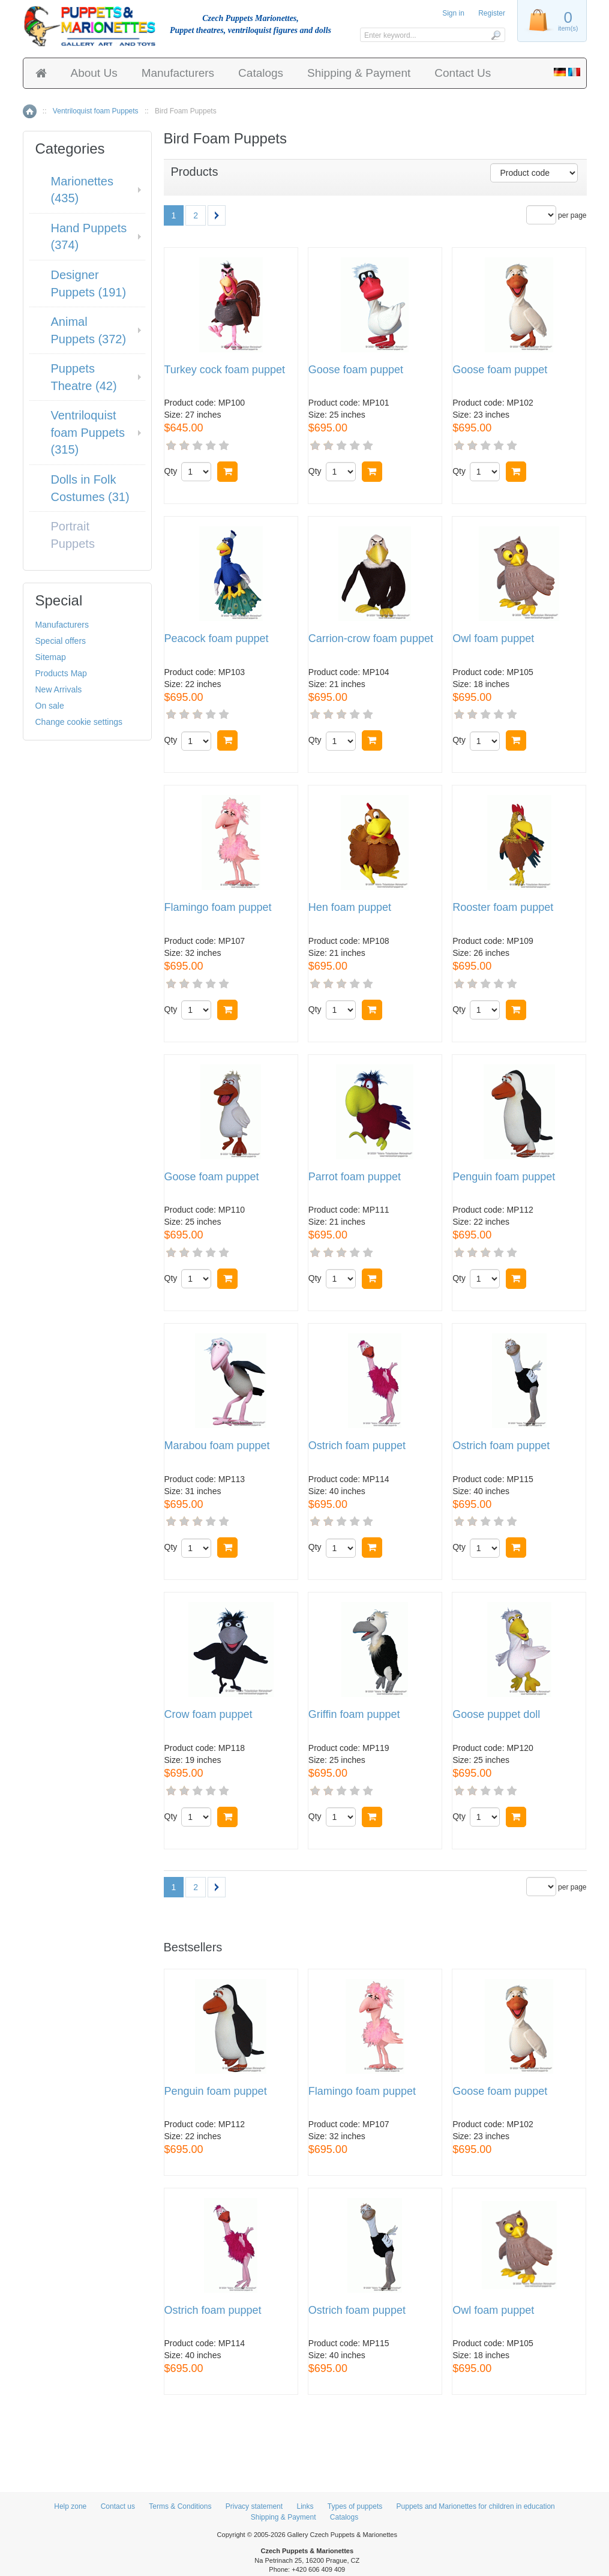 This screenshot has width=609, height=2576. What do you see at coordinates (49, 705) in the screenshot?
I see `On sale` at bounding box center [49, 705].